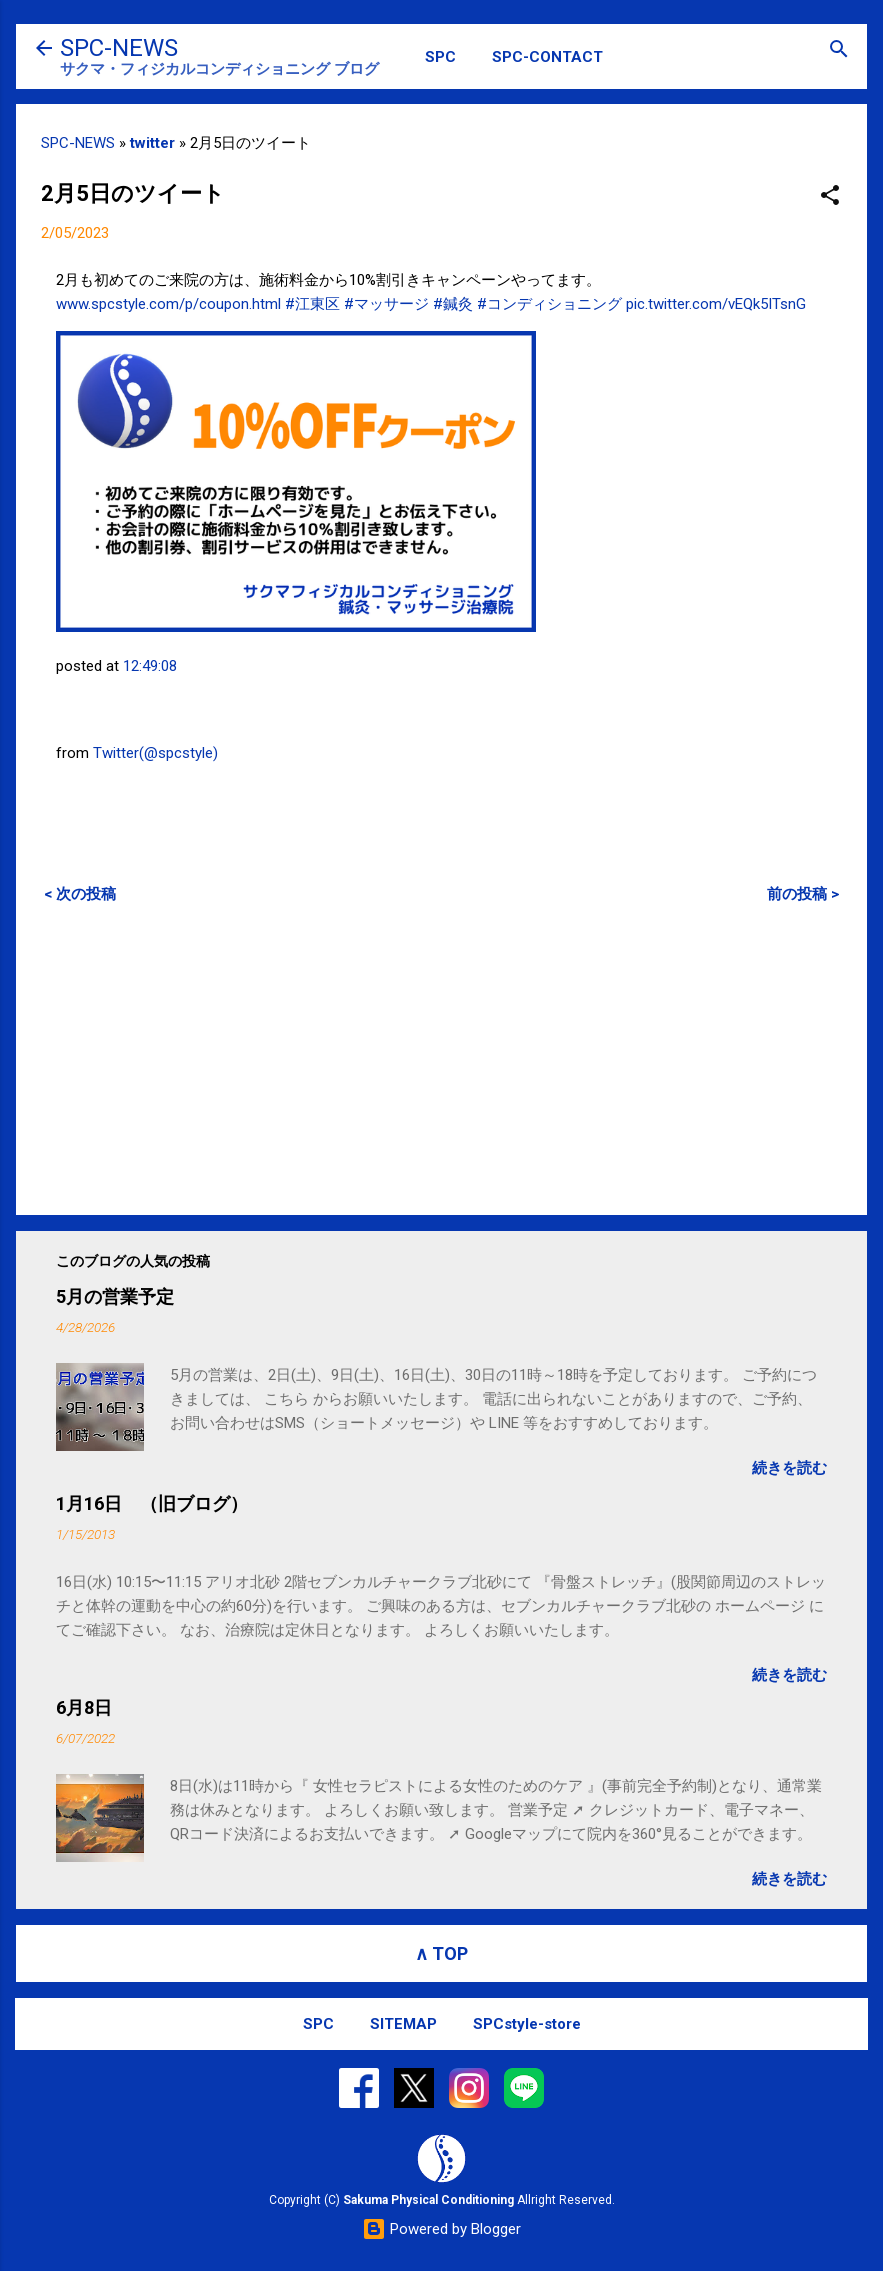 This screenshot has width=883, height=2271. Describe the element at coordinates (441, 1059) in the screenshot. I see `[Advertisement]` at that location.